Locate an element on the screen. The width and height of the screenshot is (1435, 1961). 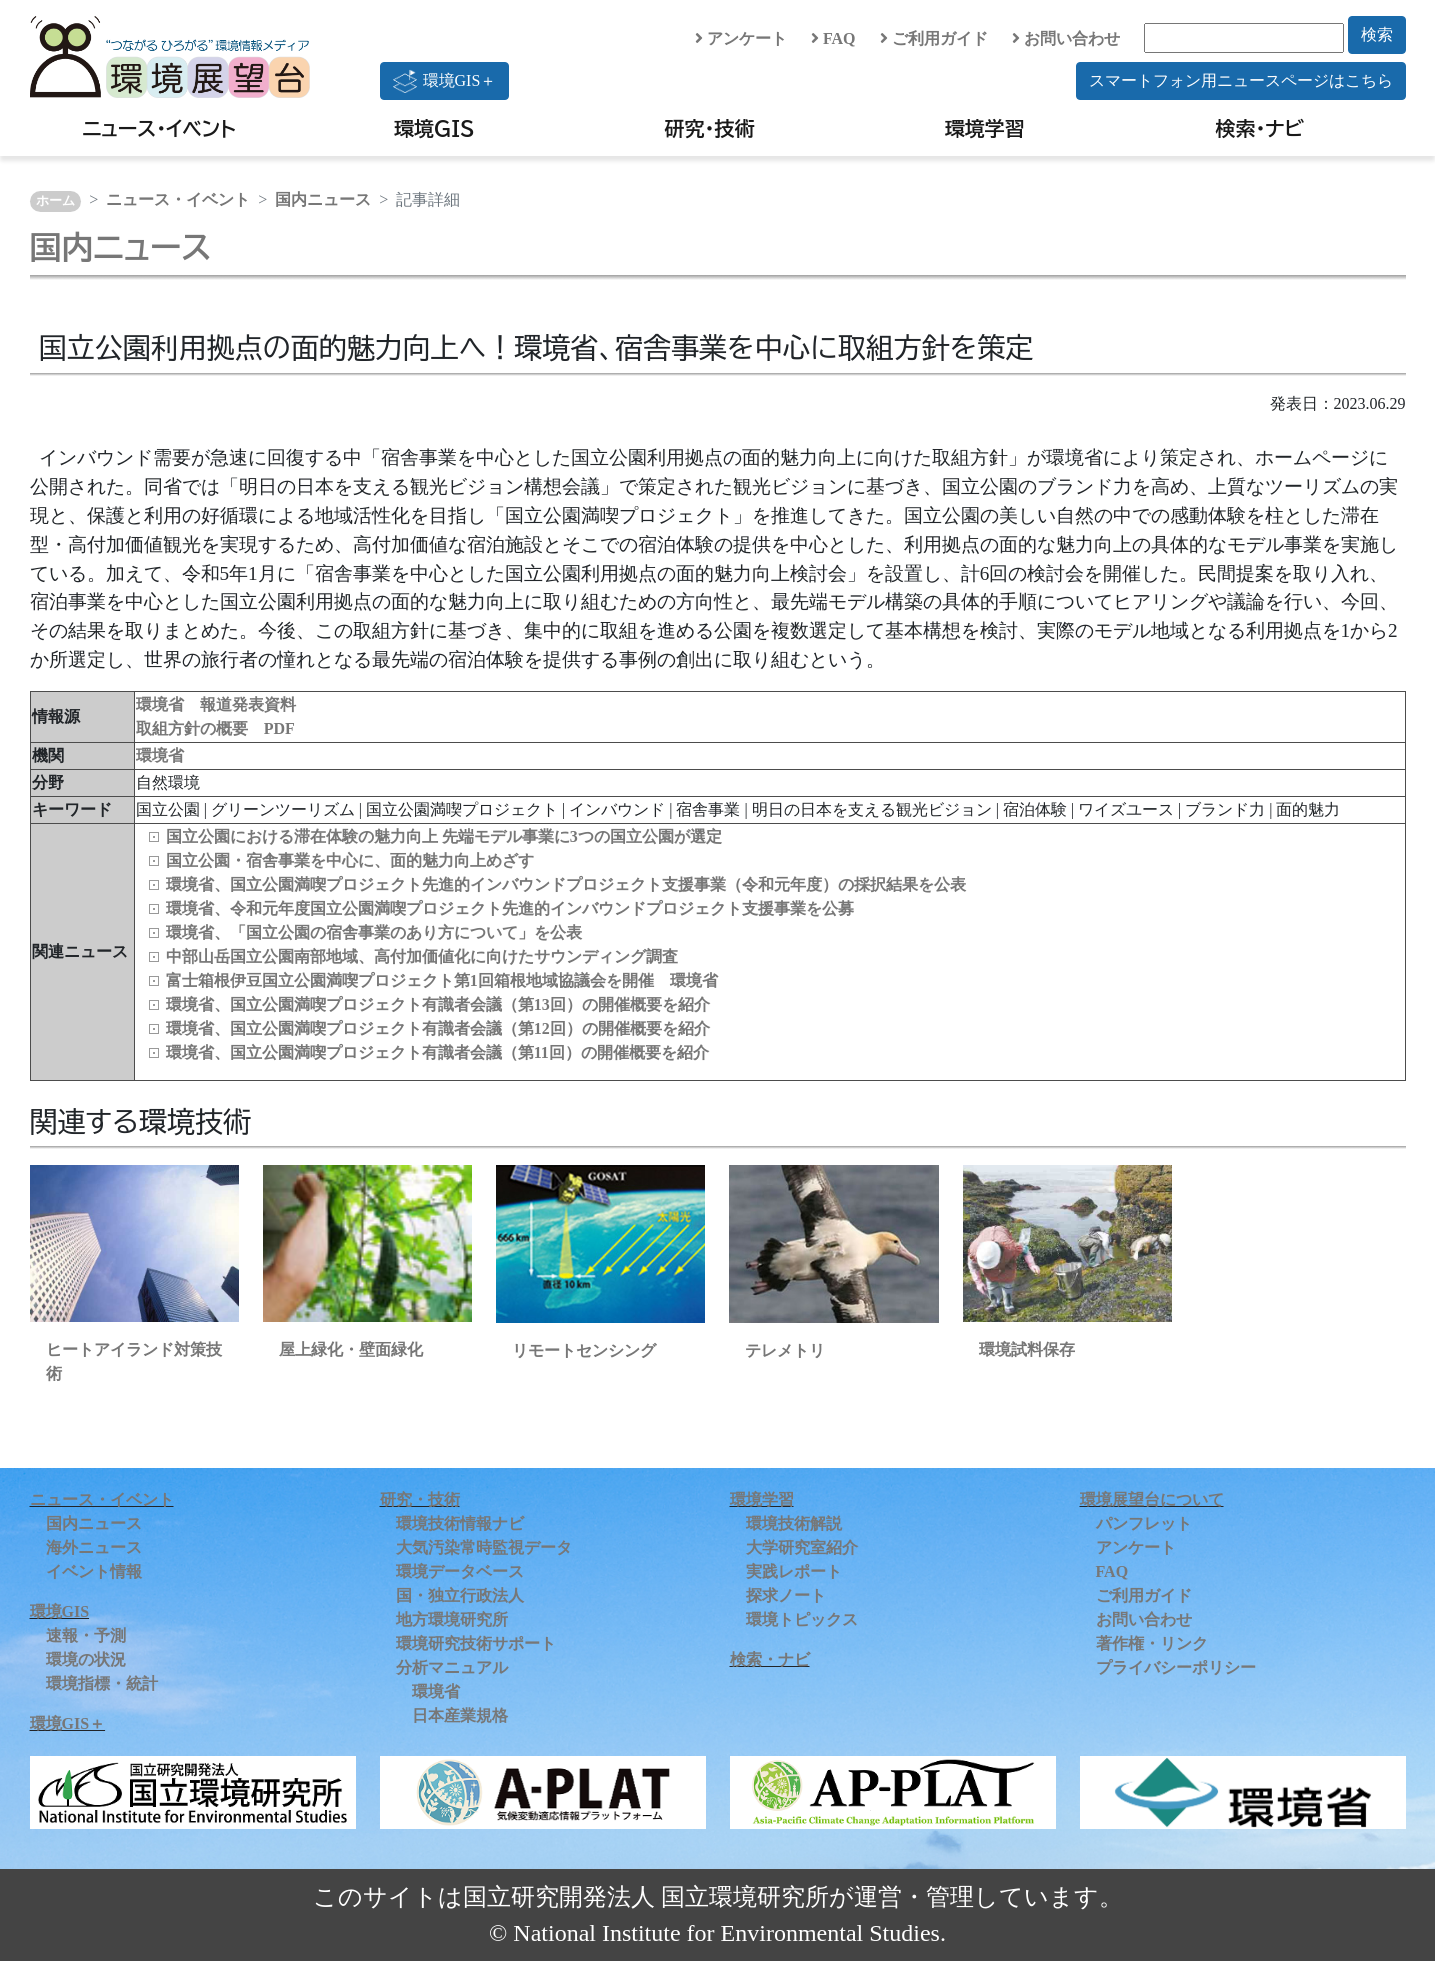
イベント情報 is located at coordinates (94, 1571).